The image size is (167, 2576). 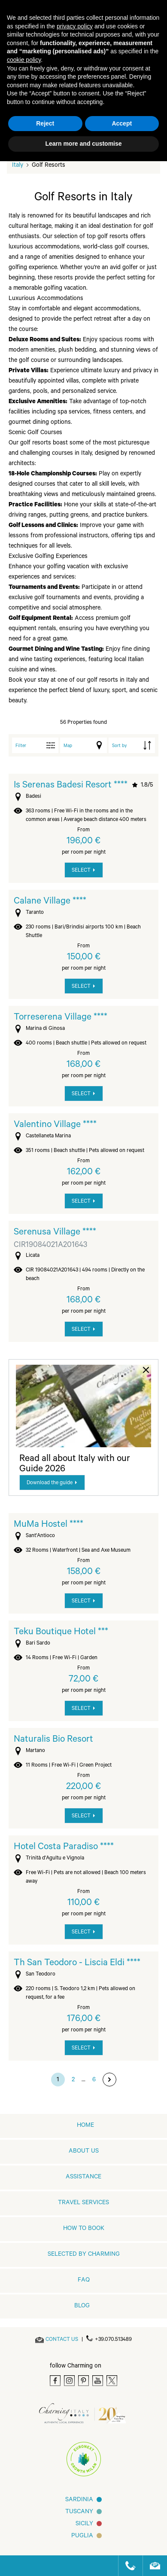 What do you see at coordinates (83, 2229) in the screenshot?
I see `How to book` at bounding box center [83, 2229].